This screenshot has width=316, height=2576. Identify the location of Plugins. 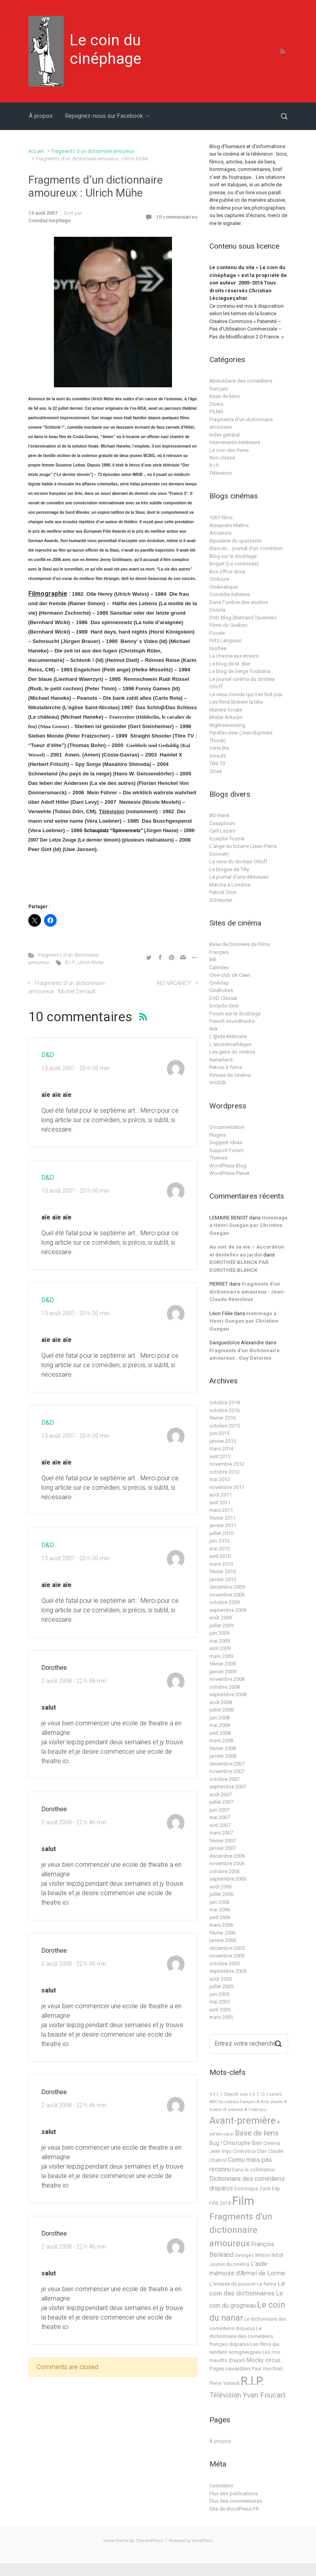
(217, 1135).